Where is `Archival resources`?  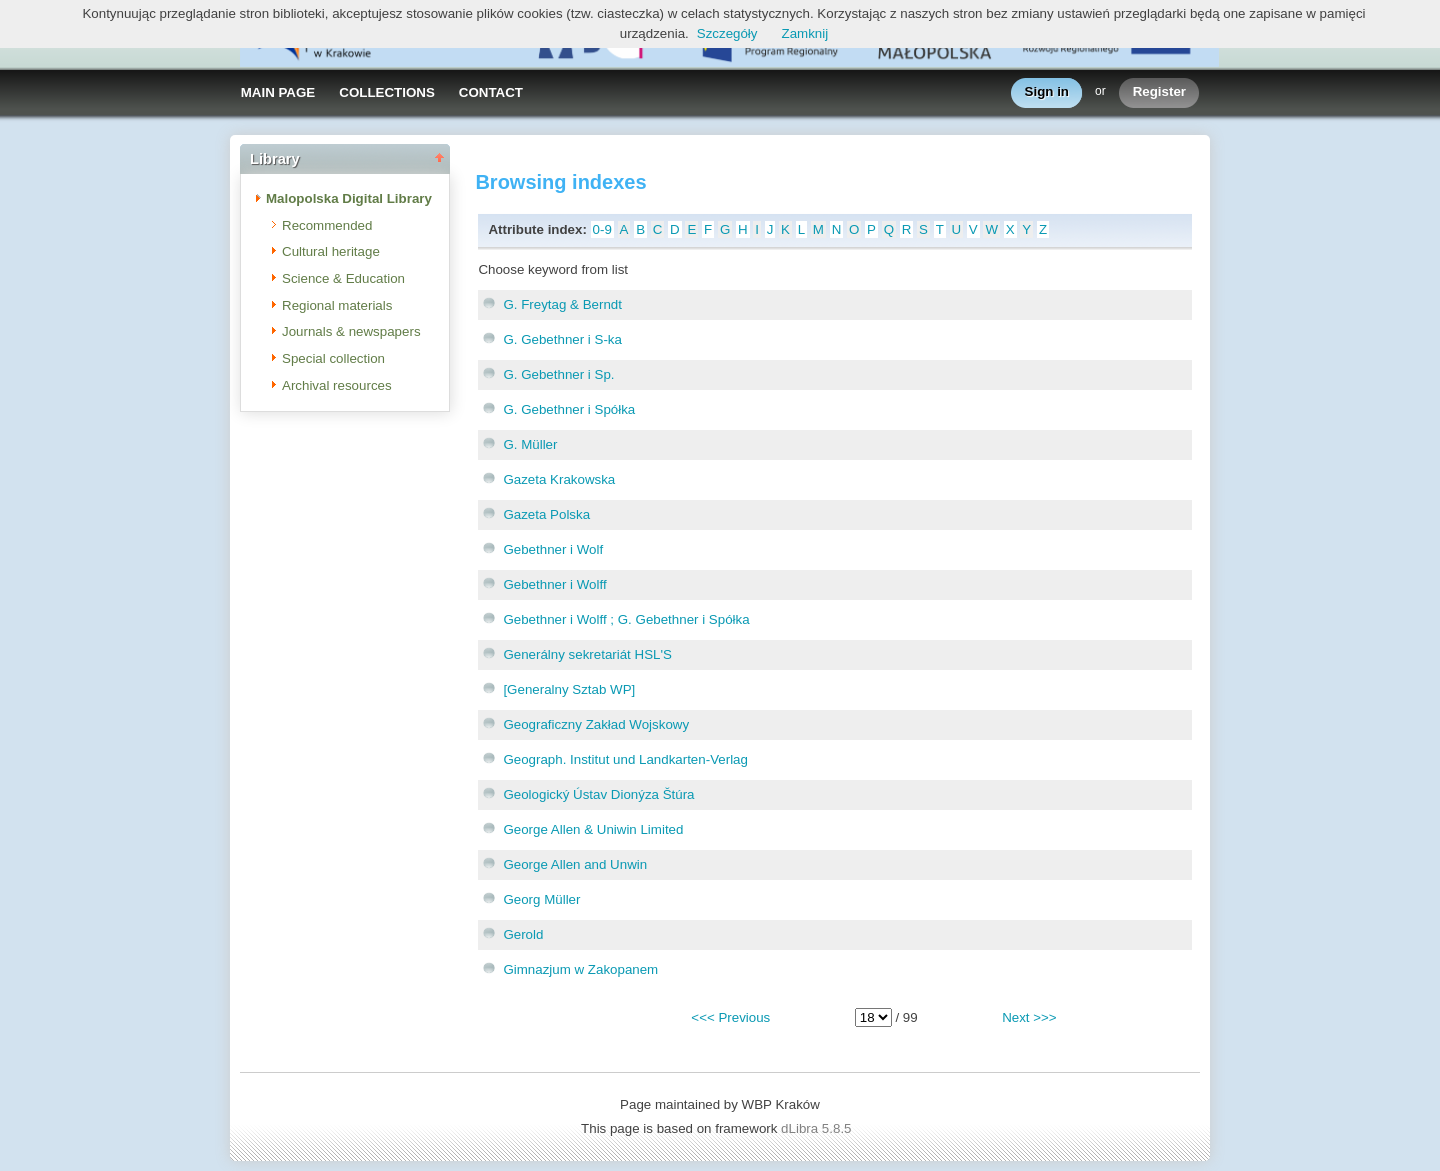
Archival resources is located at coordinates (337, 385).